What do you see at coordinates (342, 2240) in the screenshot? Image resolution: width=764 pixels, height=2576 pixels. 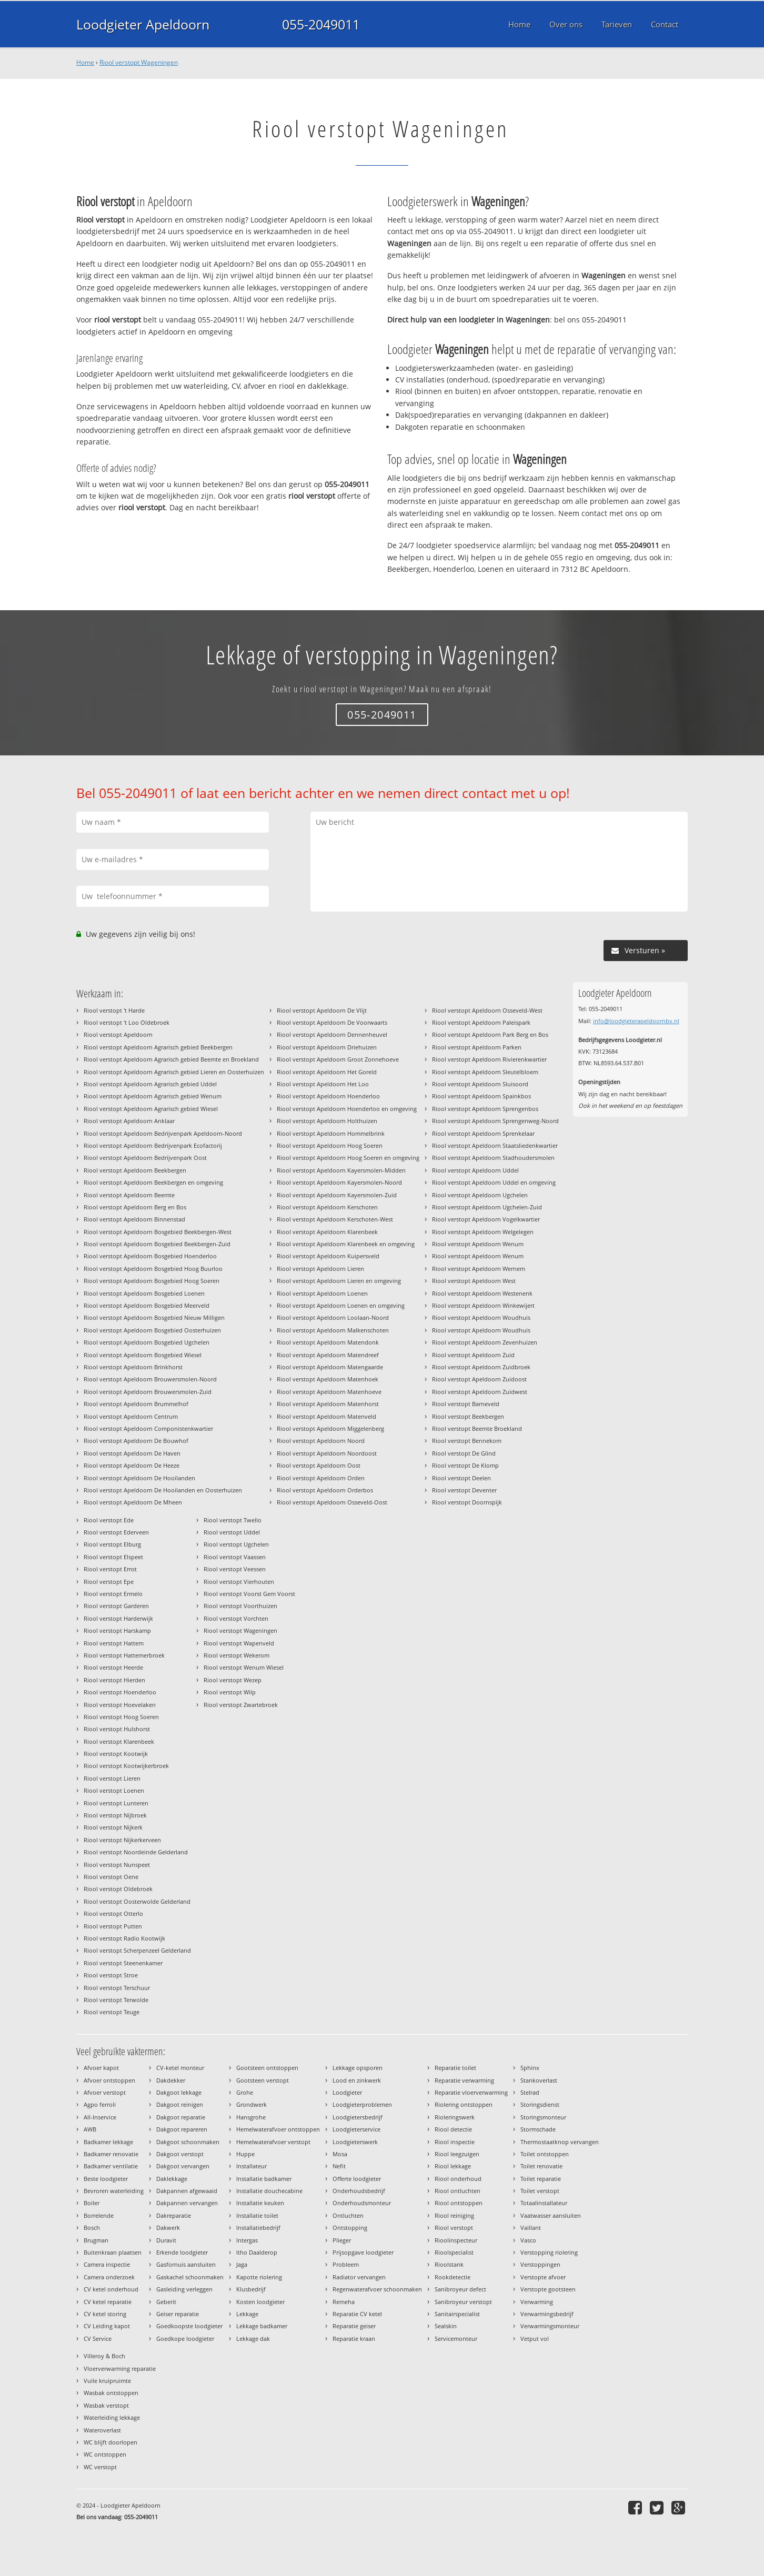 I see `Plieger` at bounding box center [342, 2240].